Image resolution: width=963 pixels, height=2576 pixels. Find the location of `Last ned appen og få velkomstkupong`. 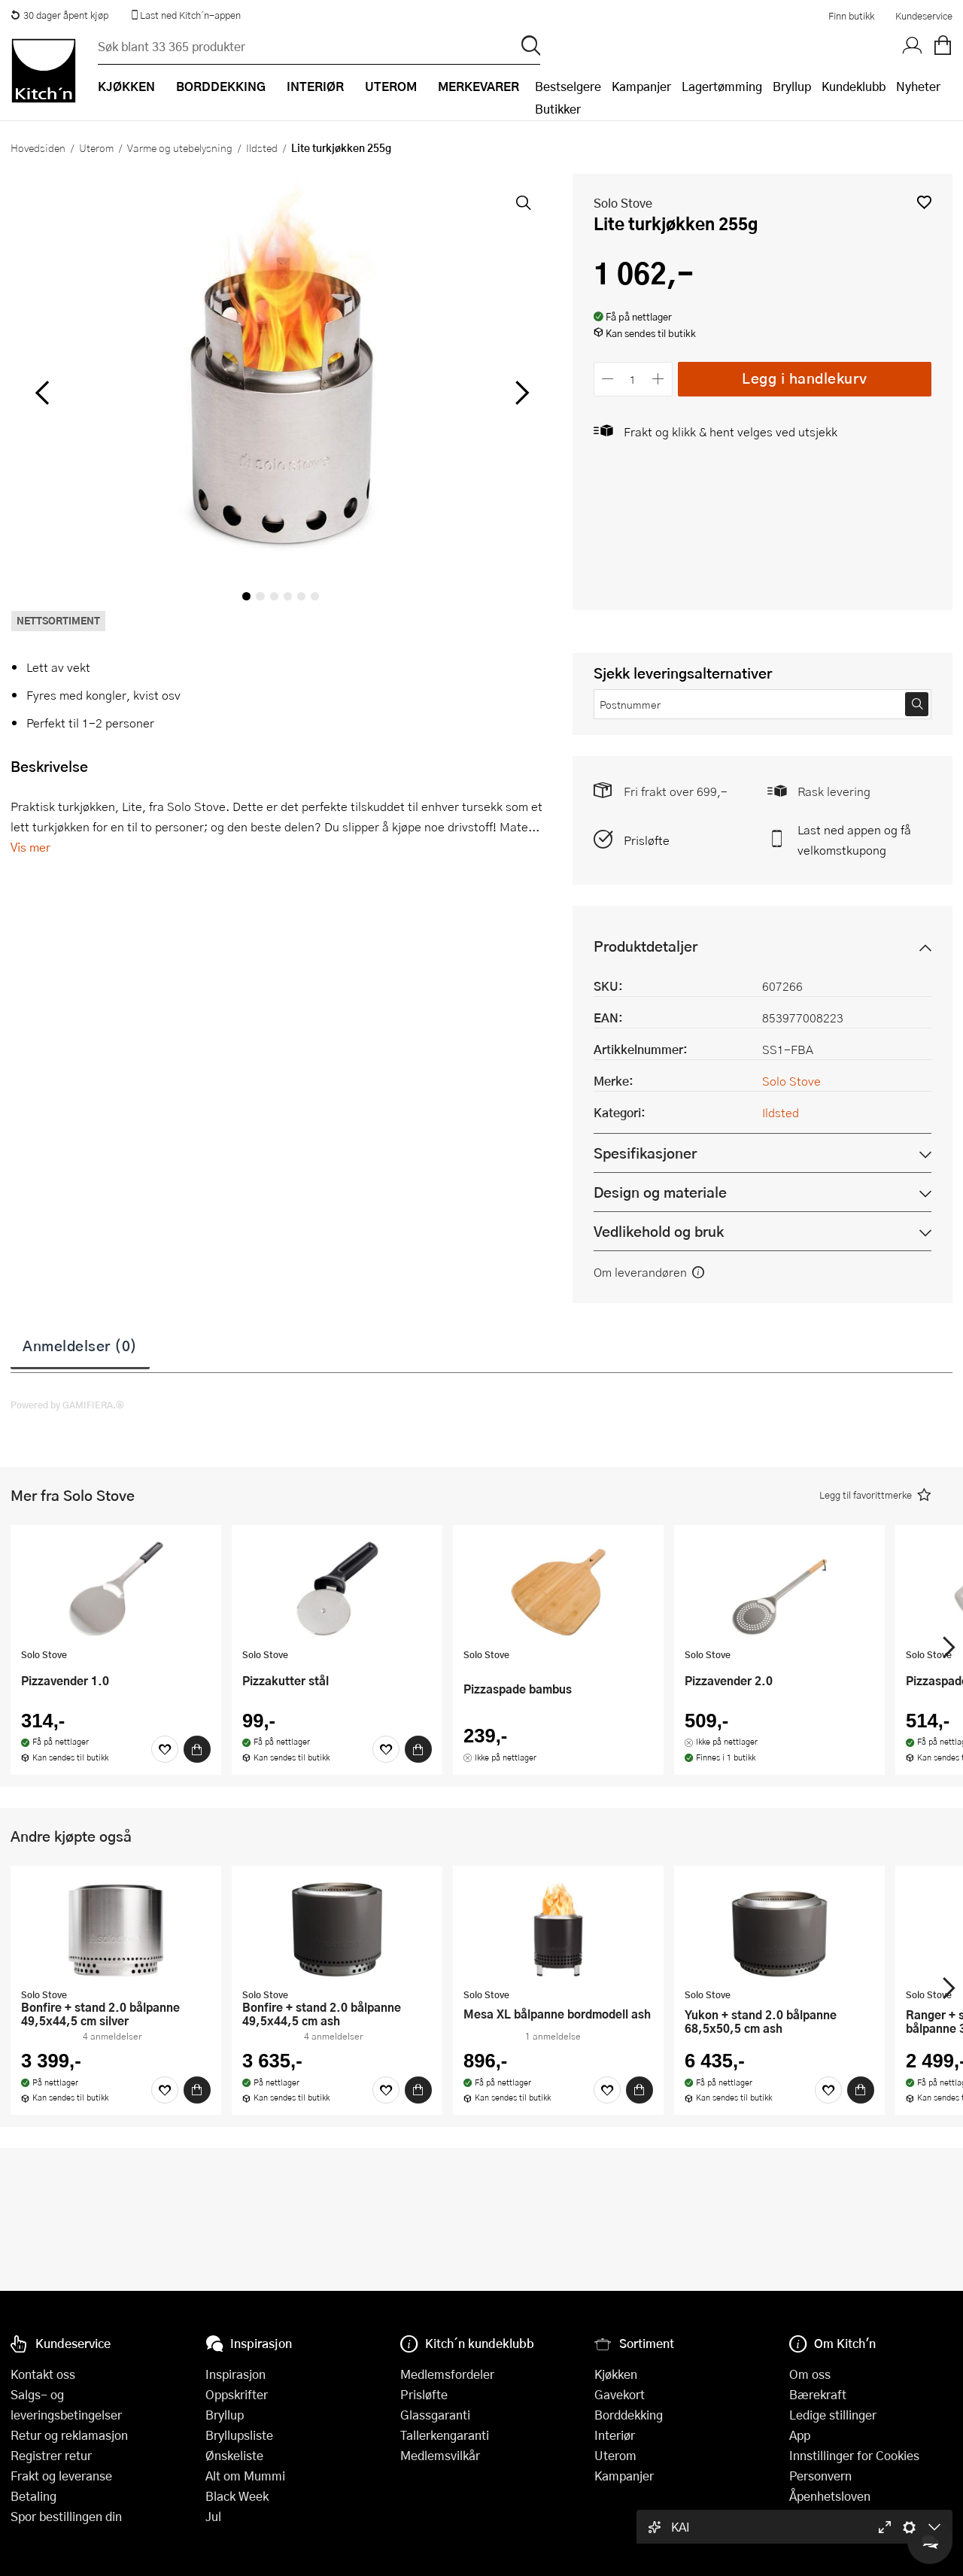

Last ned appen og få velkomstkupong is located at coordinates (854, 839).